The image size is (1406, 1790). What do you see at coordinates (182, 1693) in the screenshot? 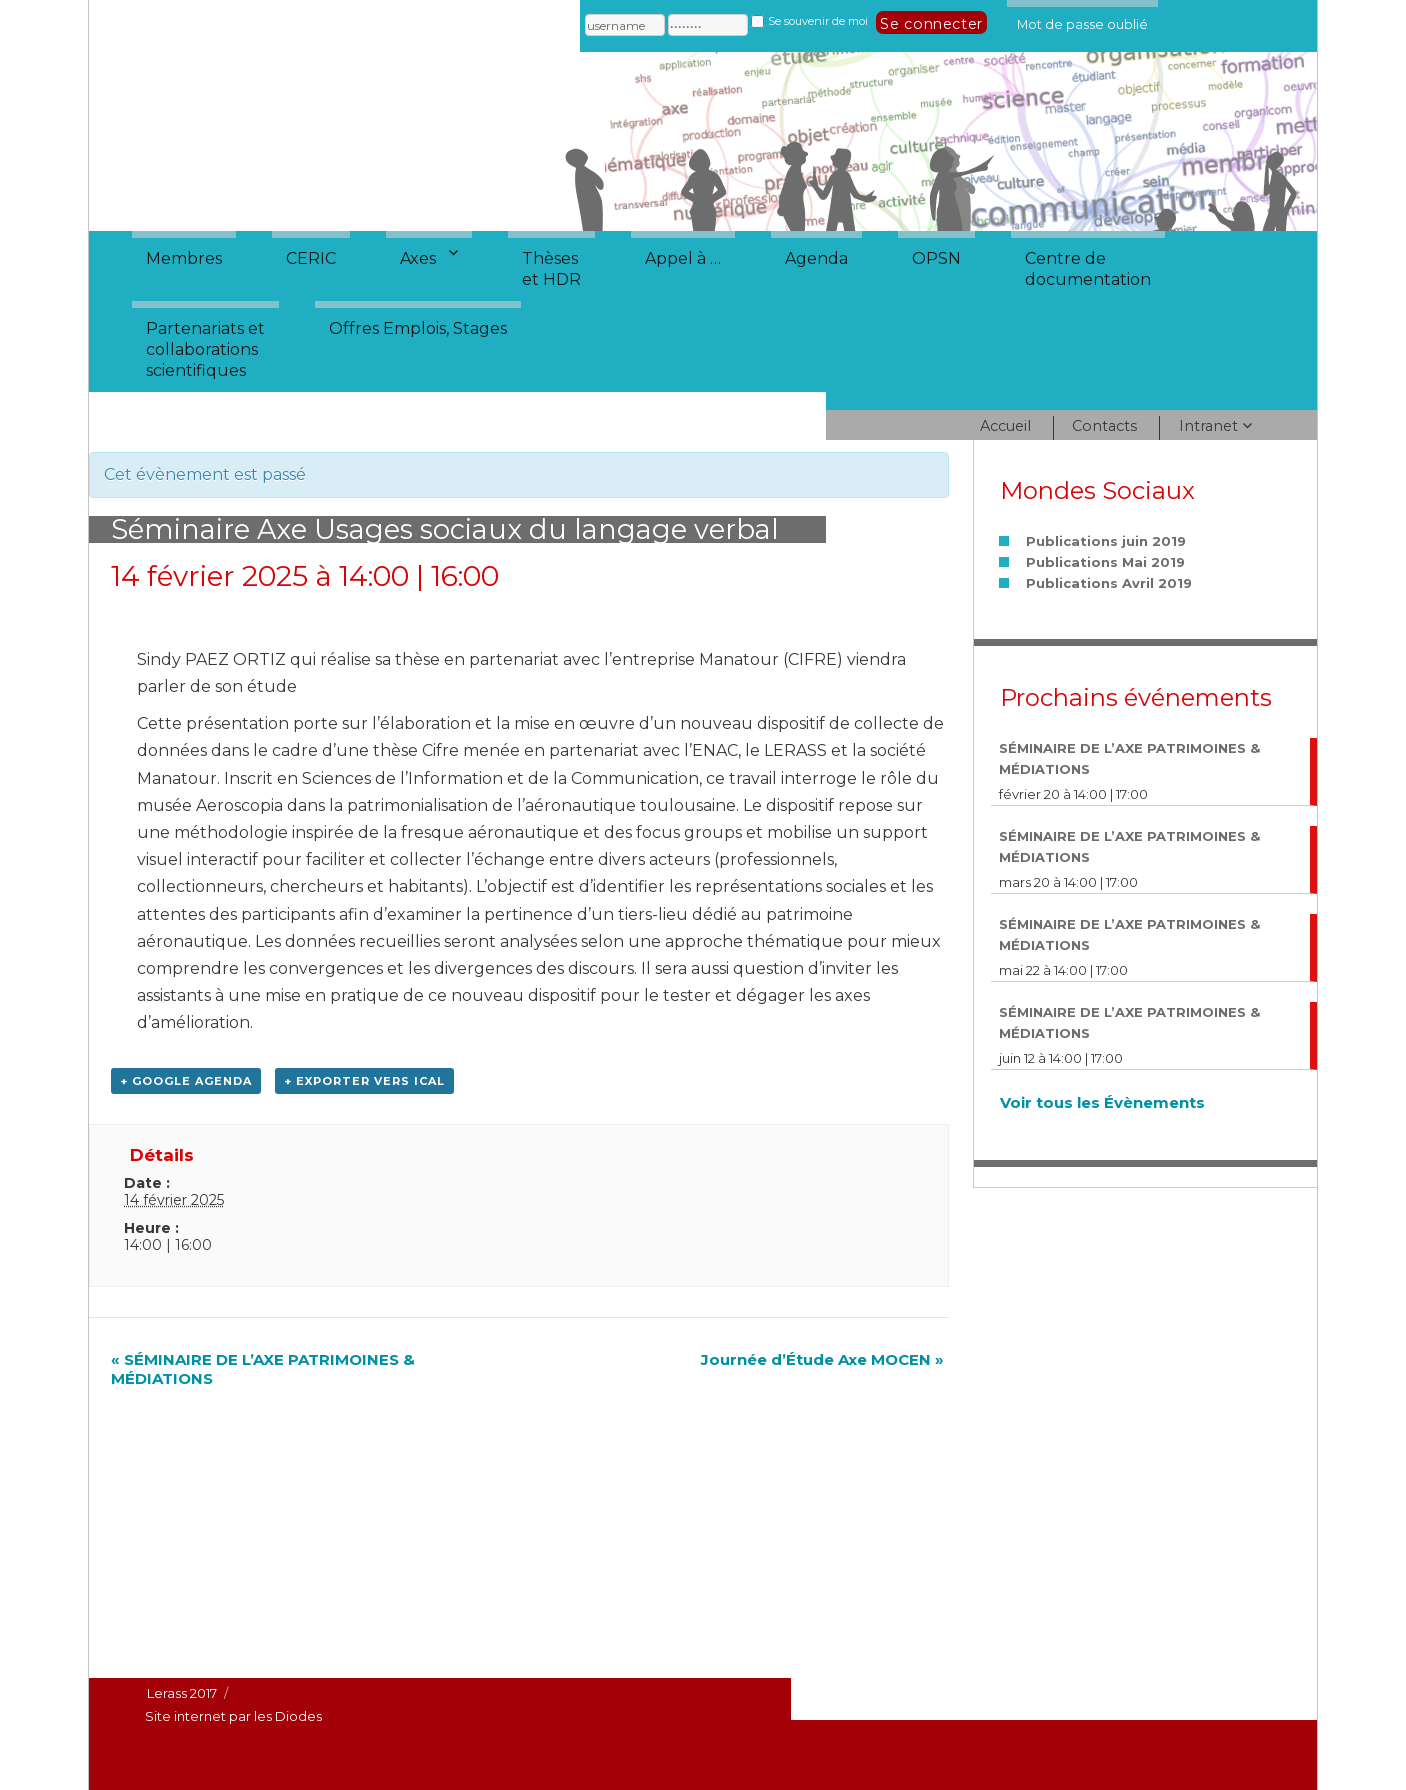
I see `Lerass 2017` at bounding box center [182, 1693].